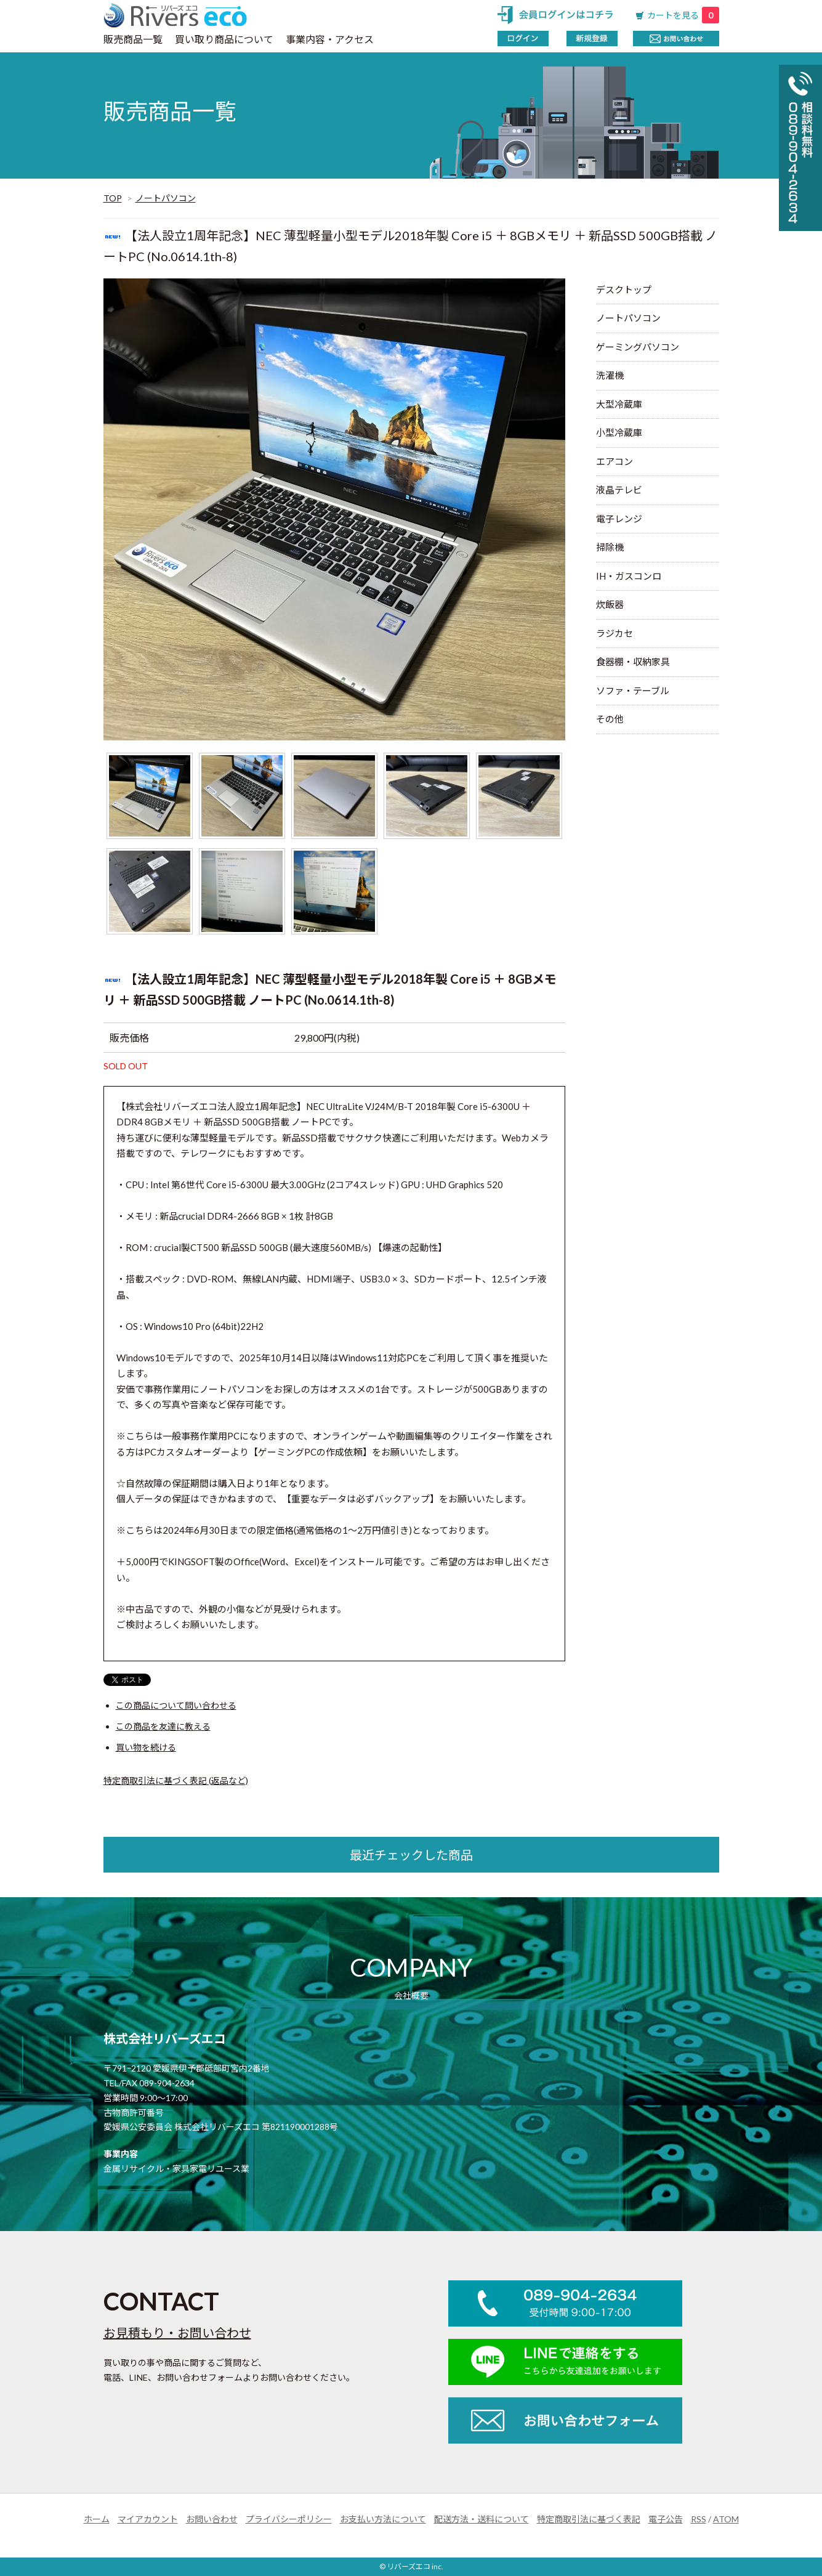 This screenshot has height=2576, width=822. I want to click on 特定商取引法に基づく表記, so click(588, 2519).